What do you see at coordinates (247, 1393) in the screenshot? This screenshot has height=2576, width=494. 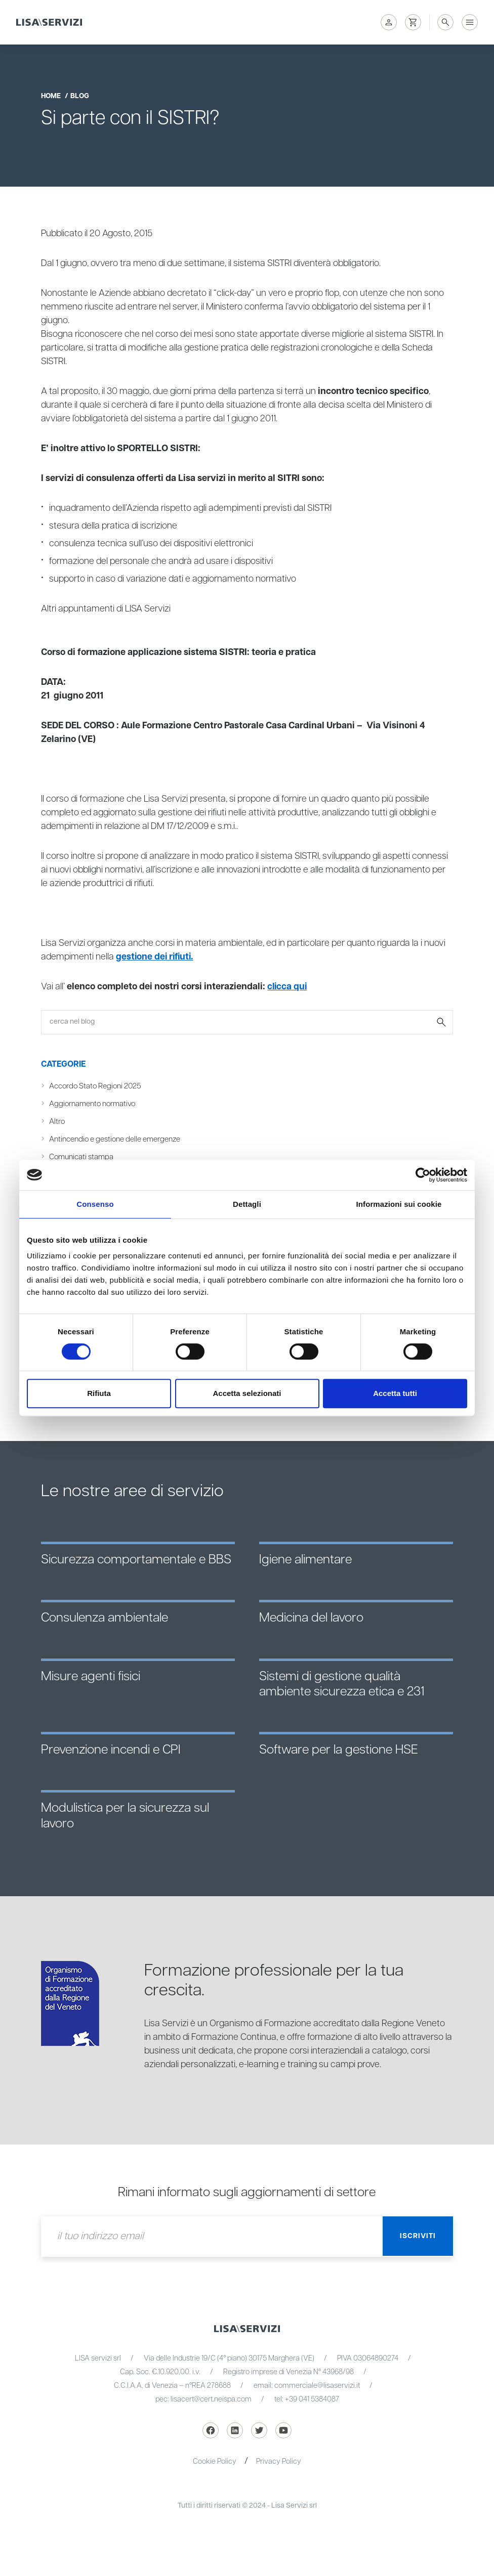 I see `Accetta selezionati` at bounding box center [247, 1393].